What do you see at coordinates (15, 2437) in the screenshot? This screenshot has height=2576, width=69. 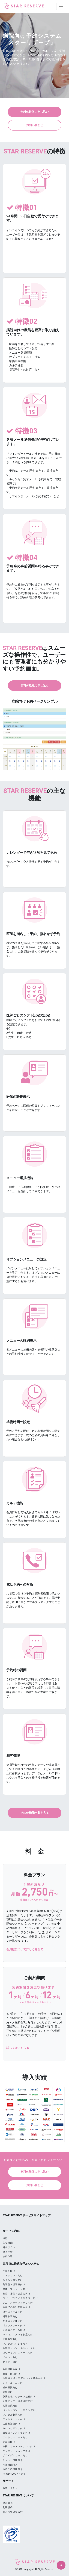 I see `フットサルコース向け` at bounding box center [15, 2437].